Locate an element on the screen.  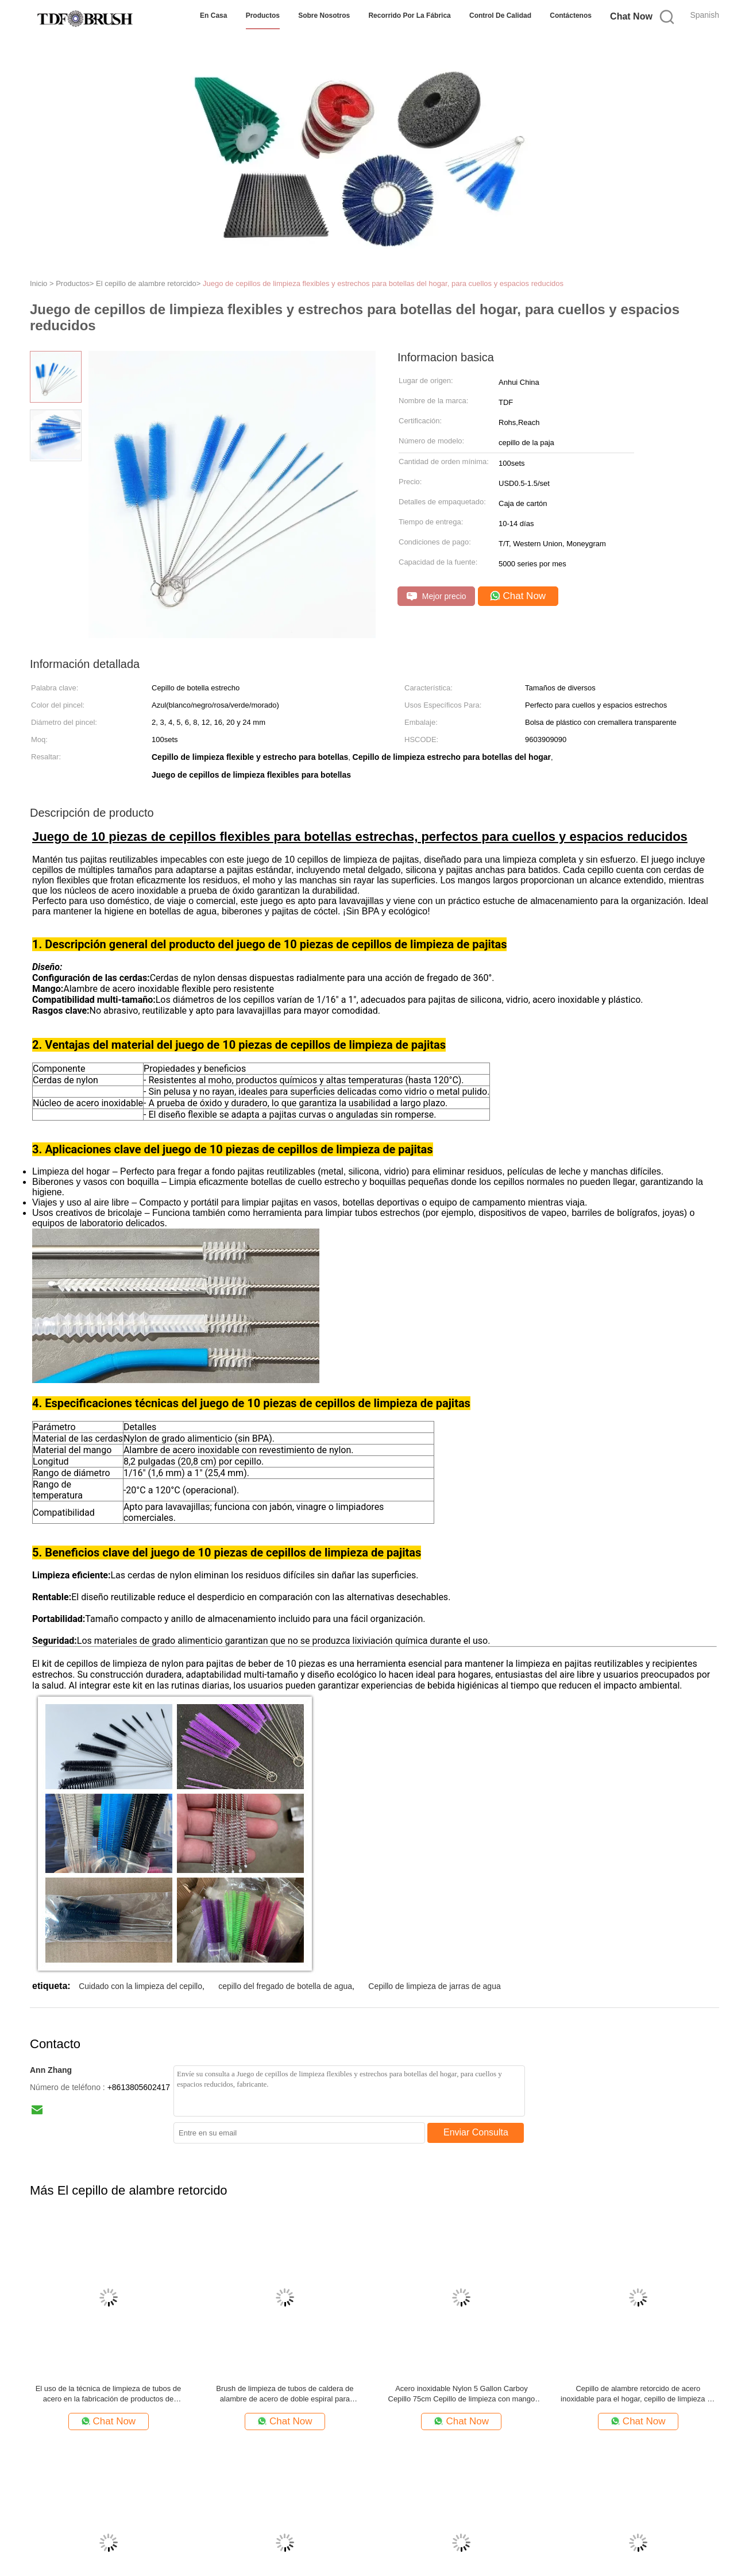
Control de Calidad is located at coordinates (500, 15).